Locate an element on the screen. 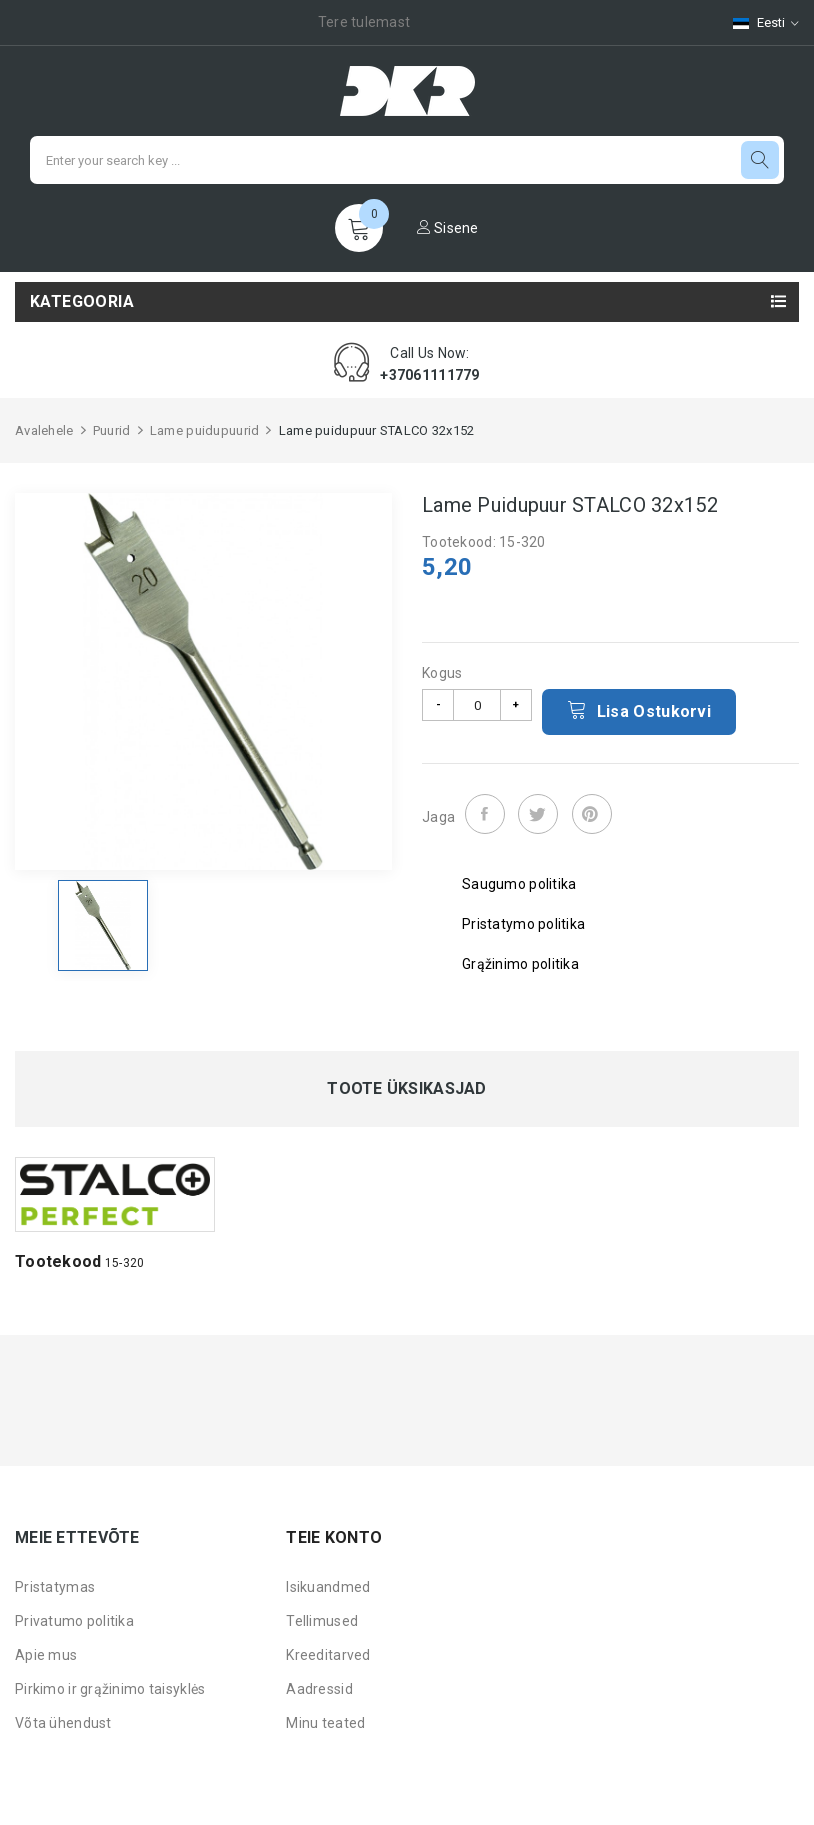 Image resolution: width=814 pixels, height=1825 pixels. Teie konto is located at coordinates (334, 1537).